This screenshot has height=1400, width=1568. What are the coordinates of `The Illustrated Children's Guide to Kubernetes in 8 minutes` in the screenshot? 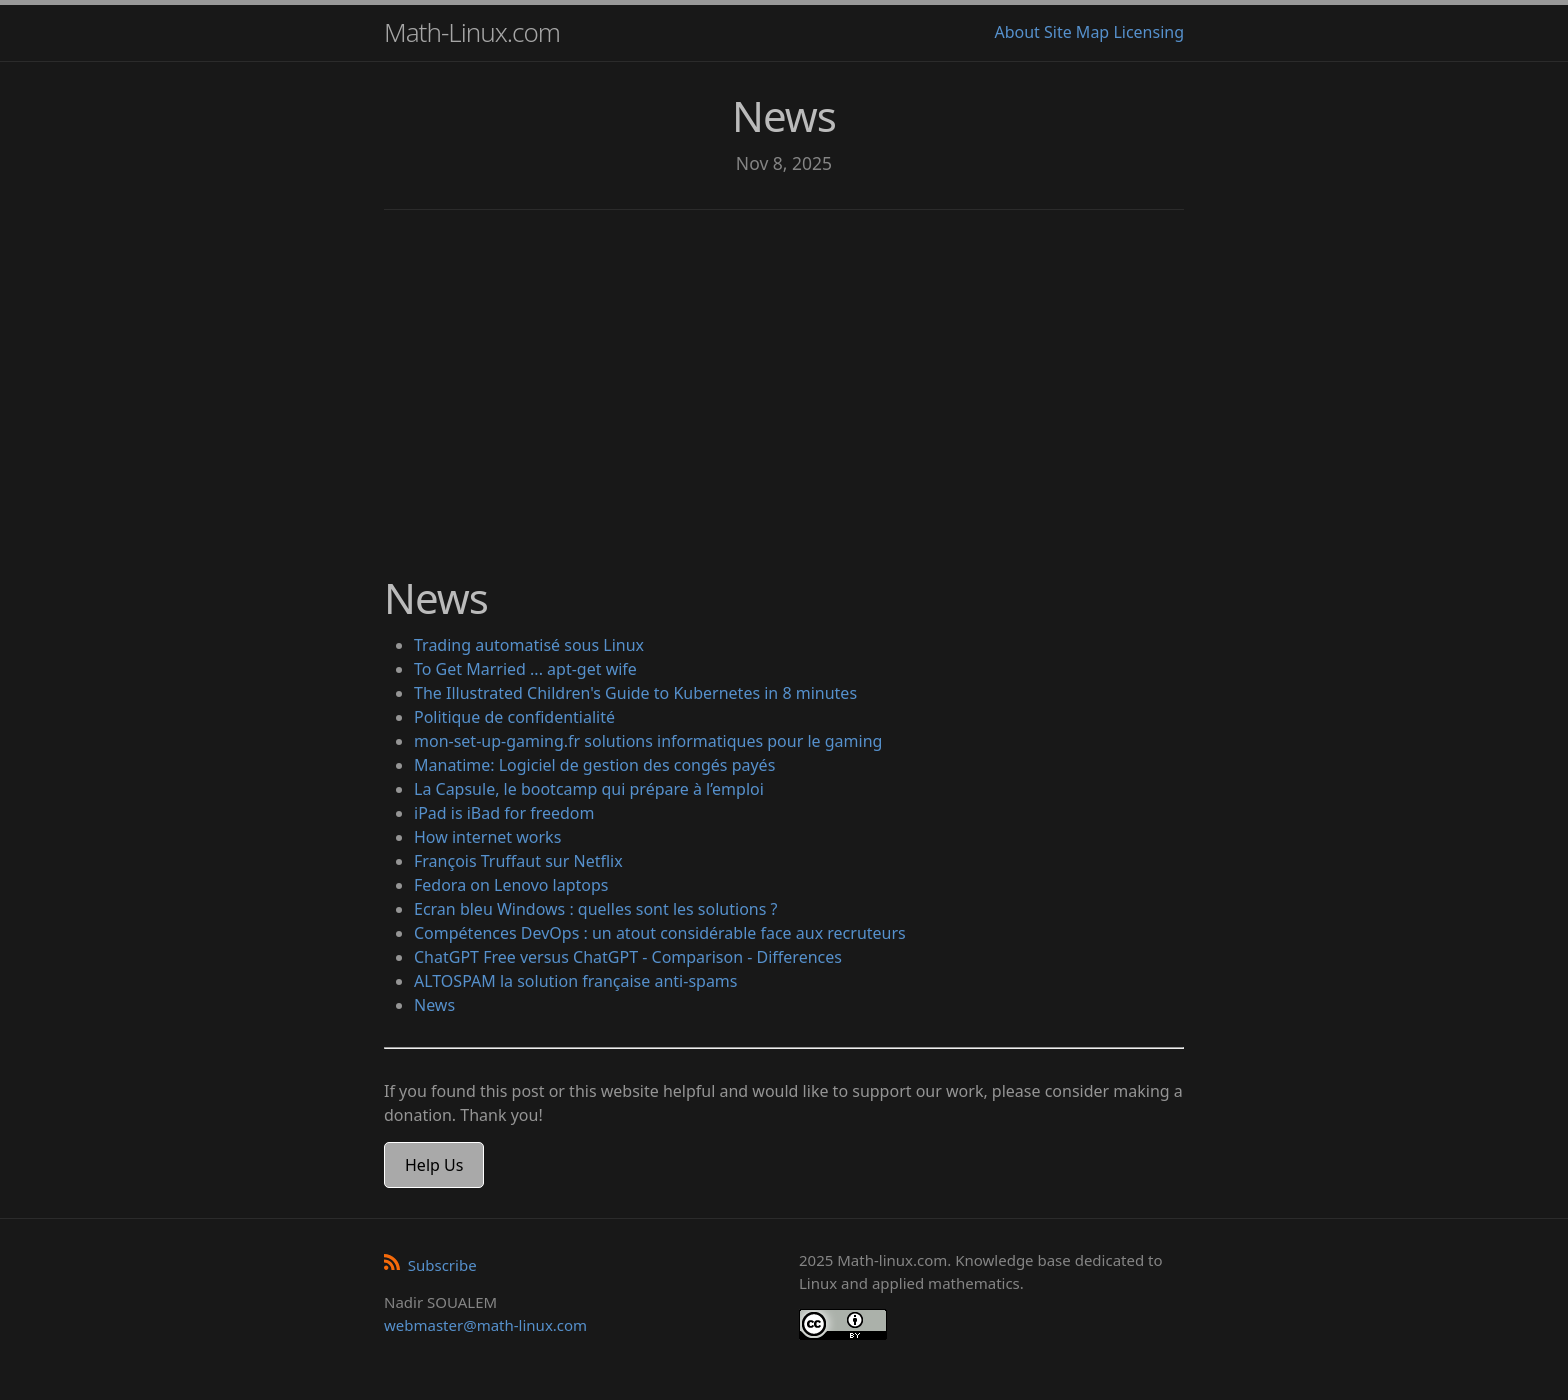 It's located at (635, 693).